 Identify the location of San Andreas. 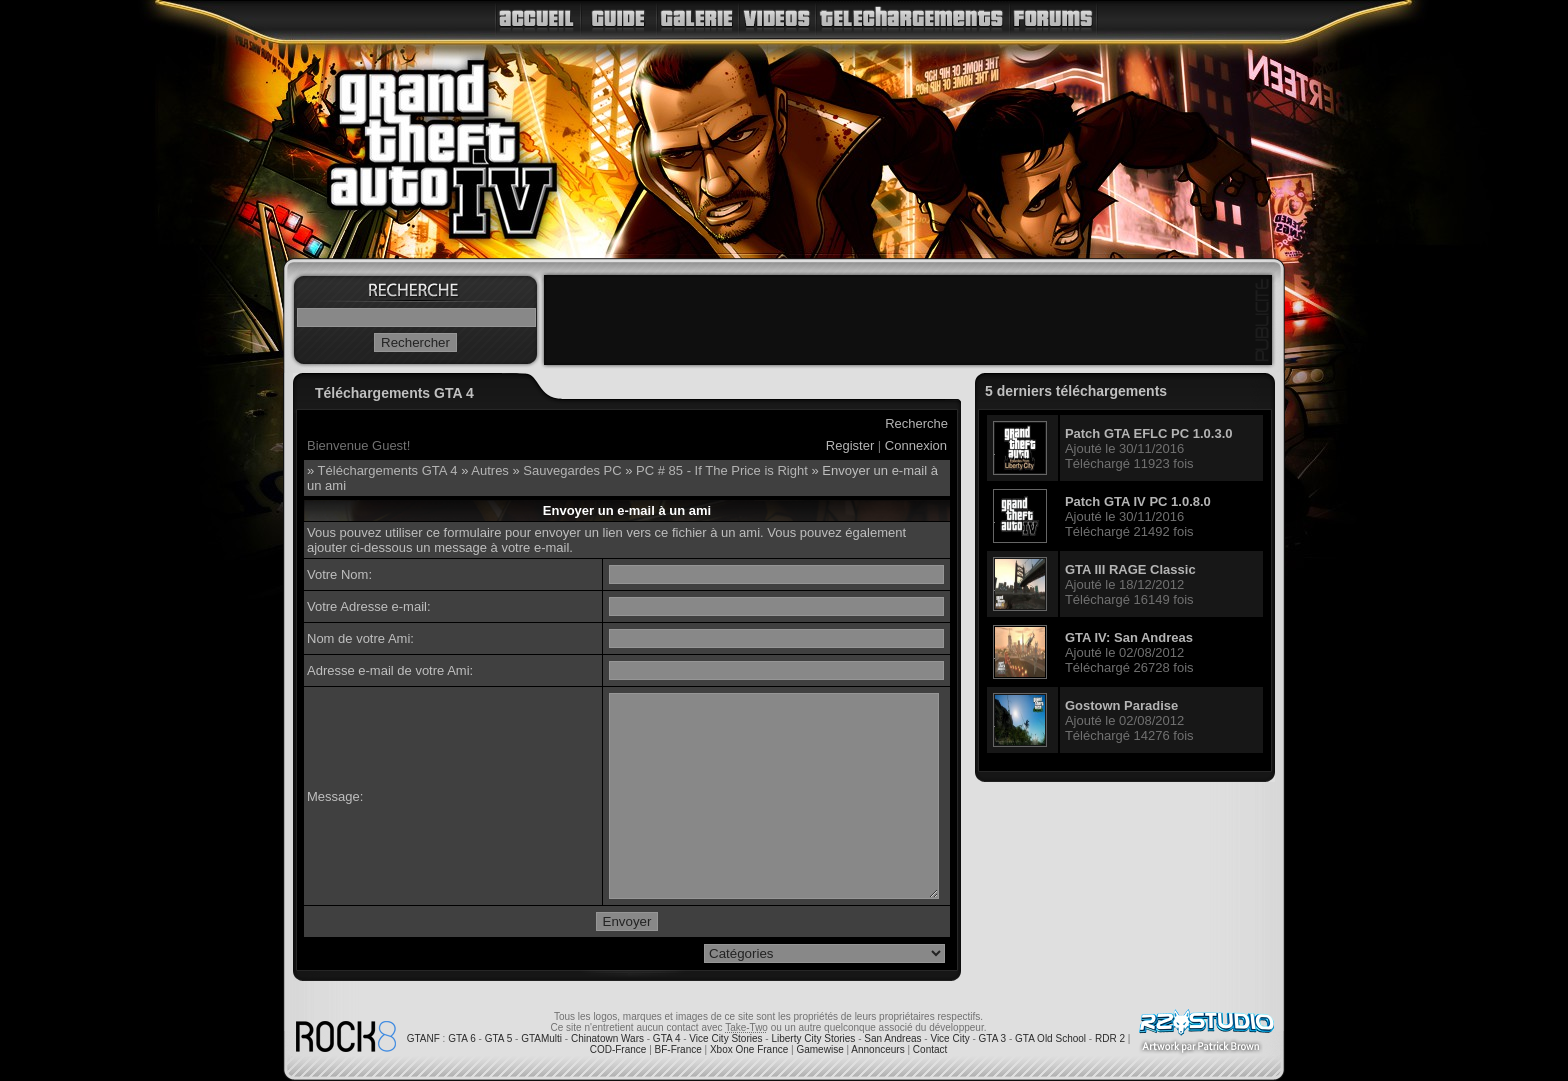
(892, 1038).